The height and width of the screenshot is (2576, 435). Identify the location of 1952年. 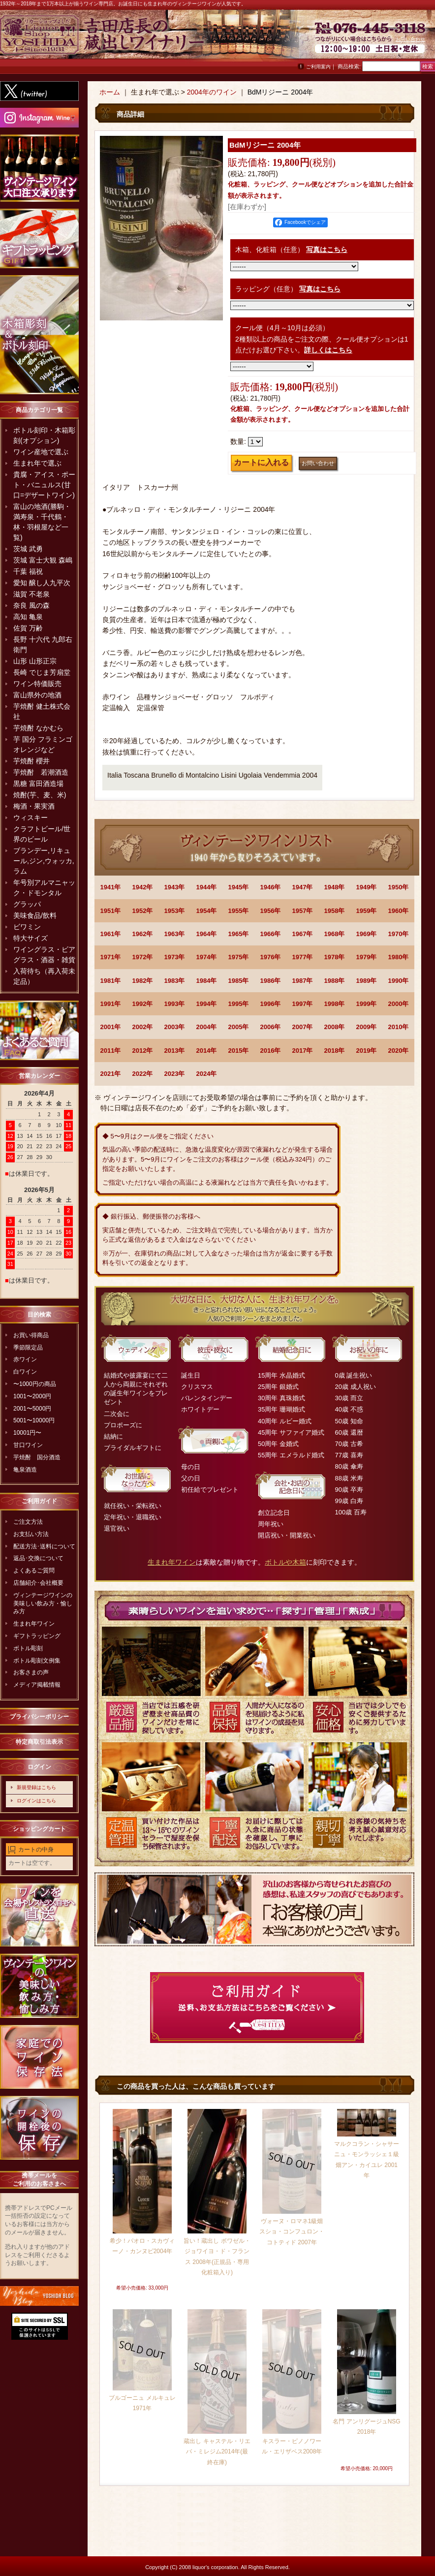
(142, 910).